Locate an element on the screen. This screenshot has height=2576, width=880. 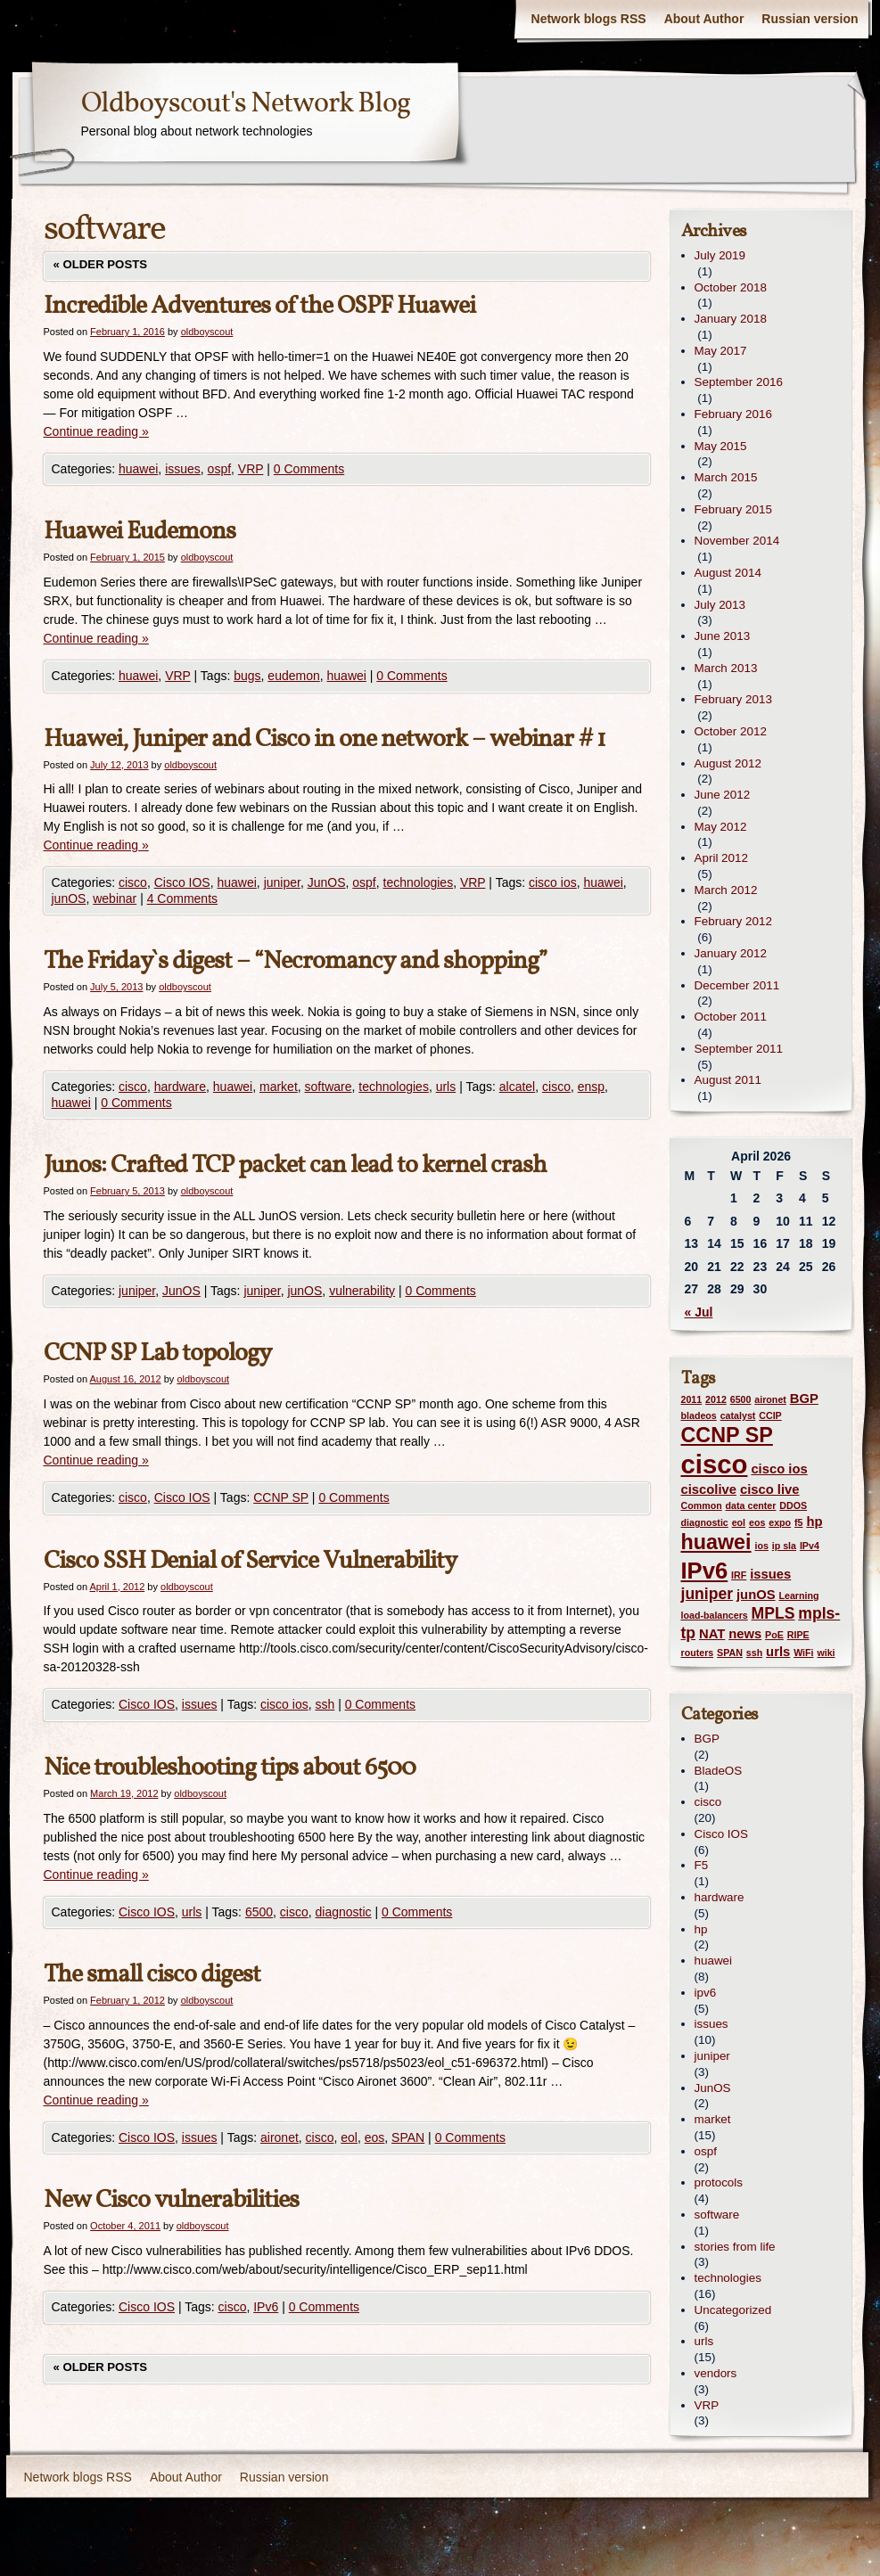
IPv6 is located at coordinates (265, 2307).